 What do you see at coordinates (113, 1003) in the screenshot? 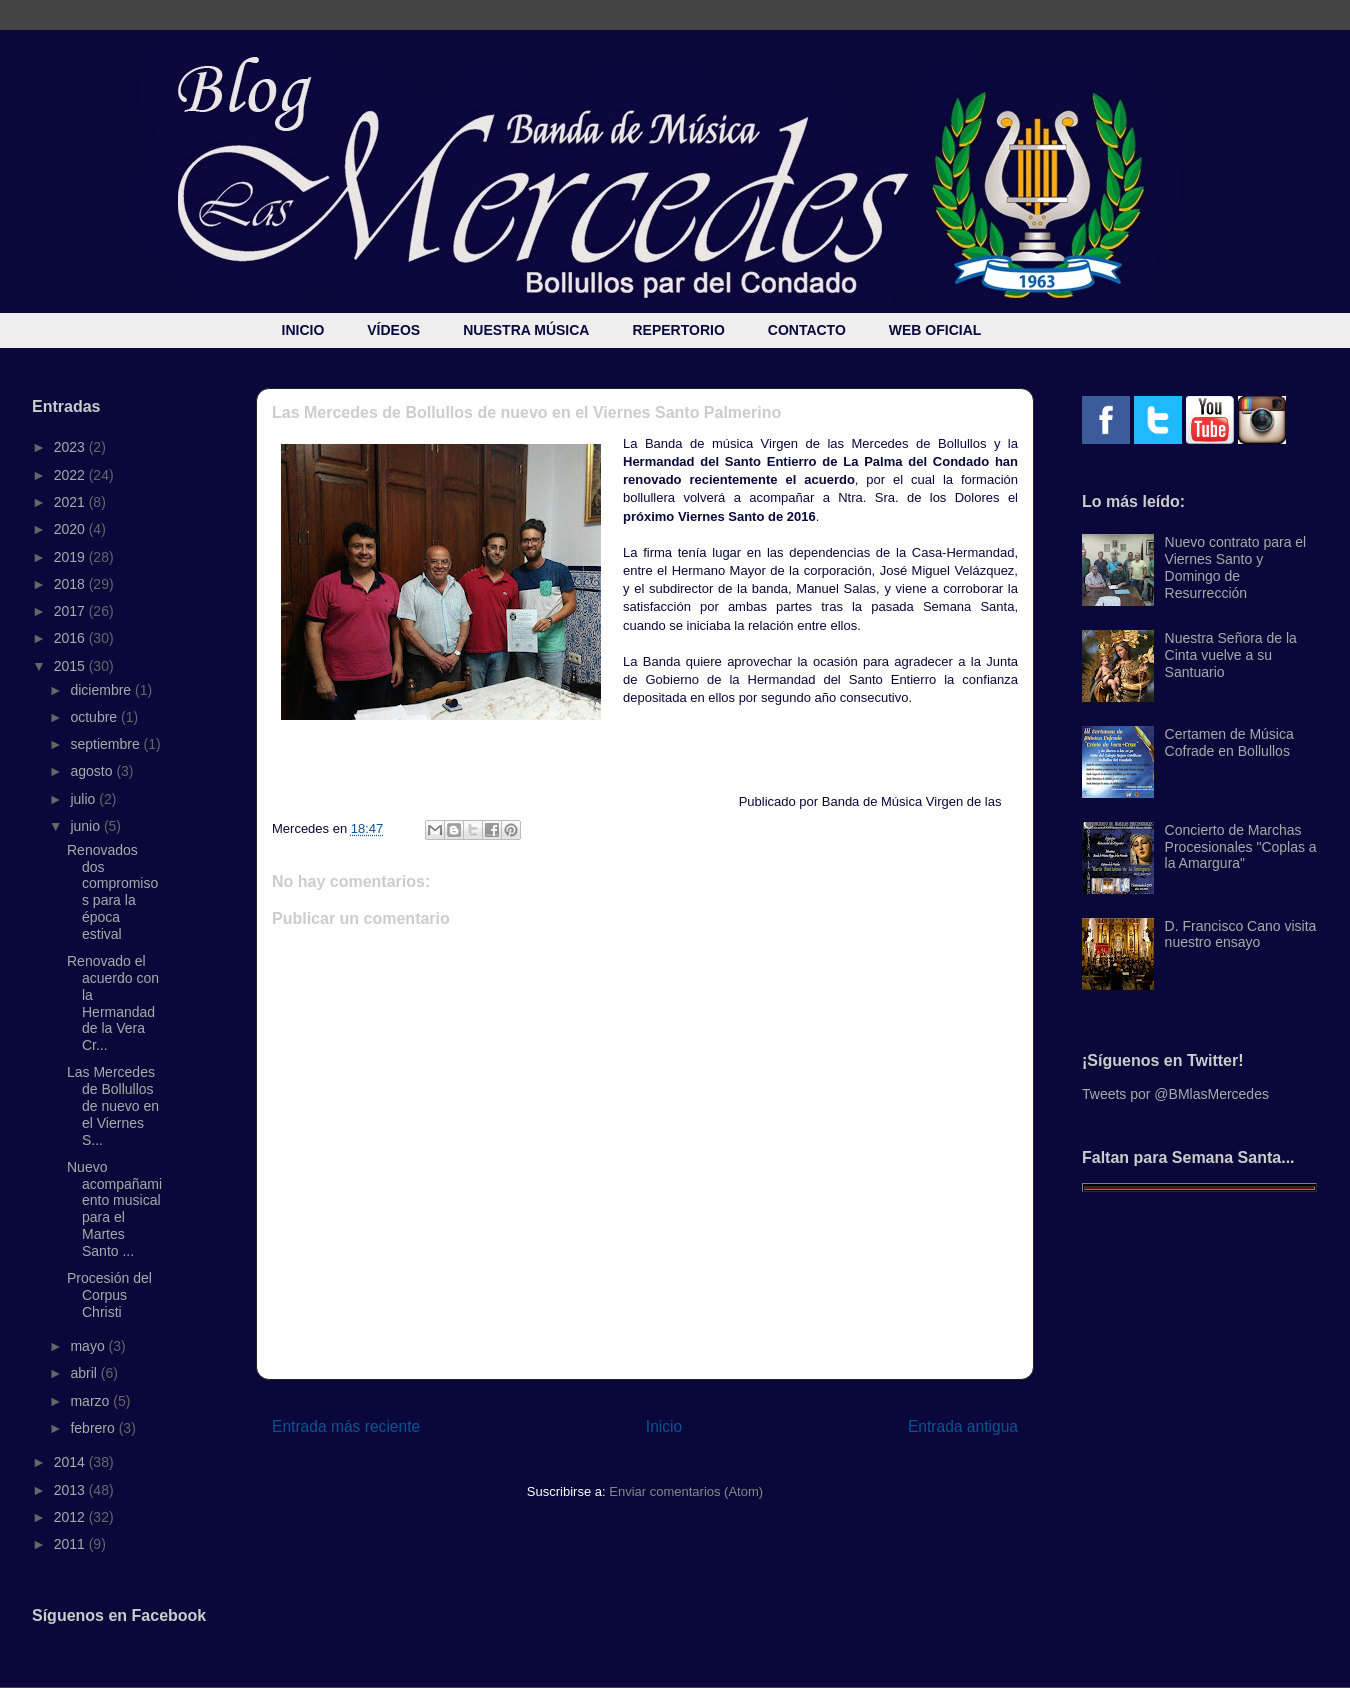
I see `Renovado el acuerdo con la Hermandad de la Vera Cr...` at bounding box center [113, 1003].